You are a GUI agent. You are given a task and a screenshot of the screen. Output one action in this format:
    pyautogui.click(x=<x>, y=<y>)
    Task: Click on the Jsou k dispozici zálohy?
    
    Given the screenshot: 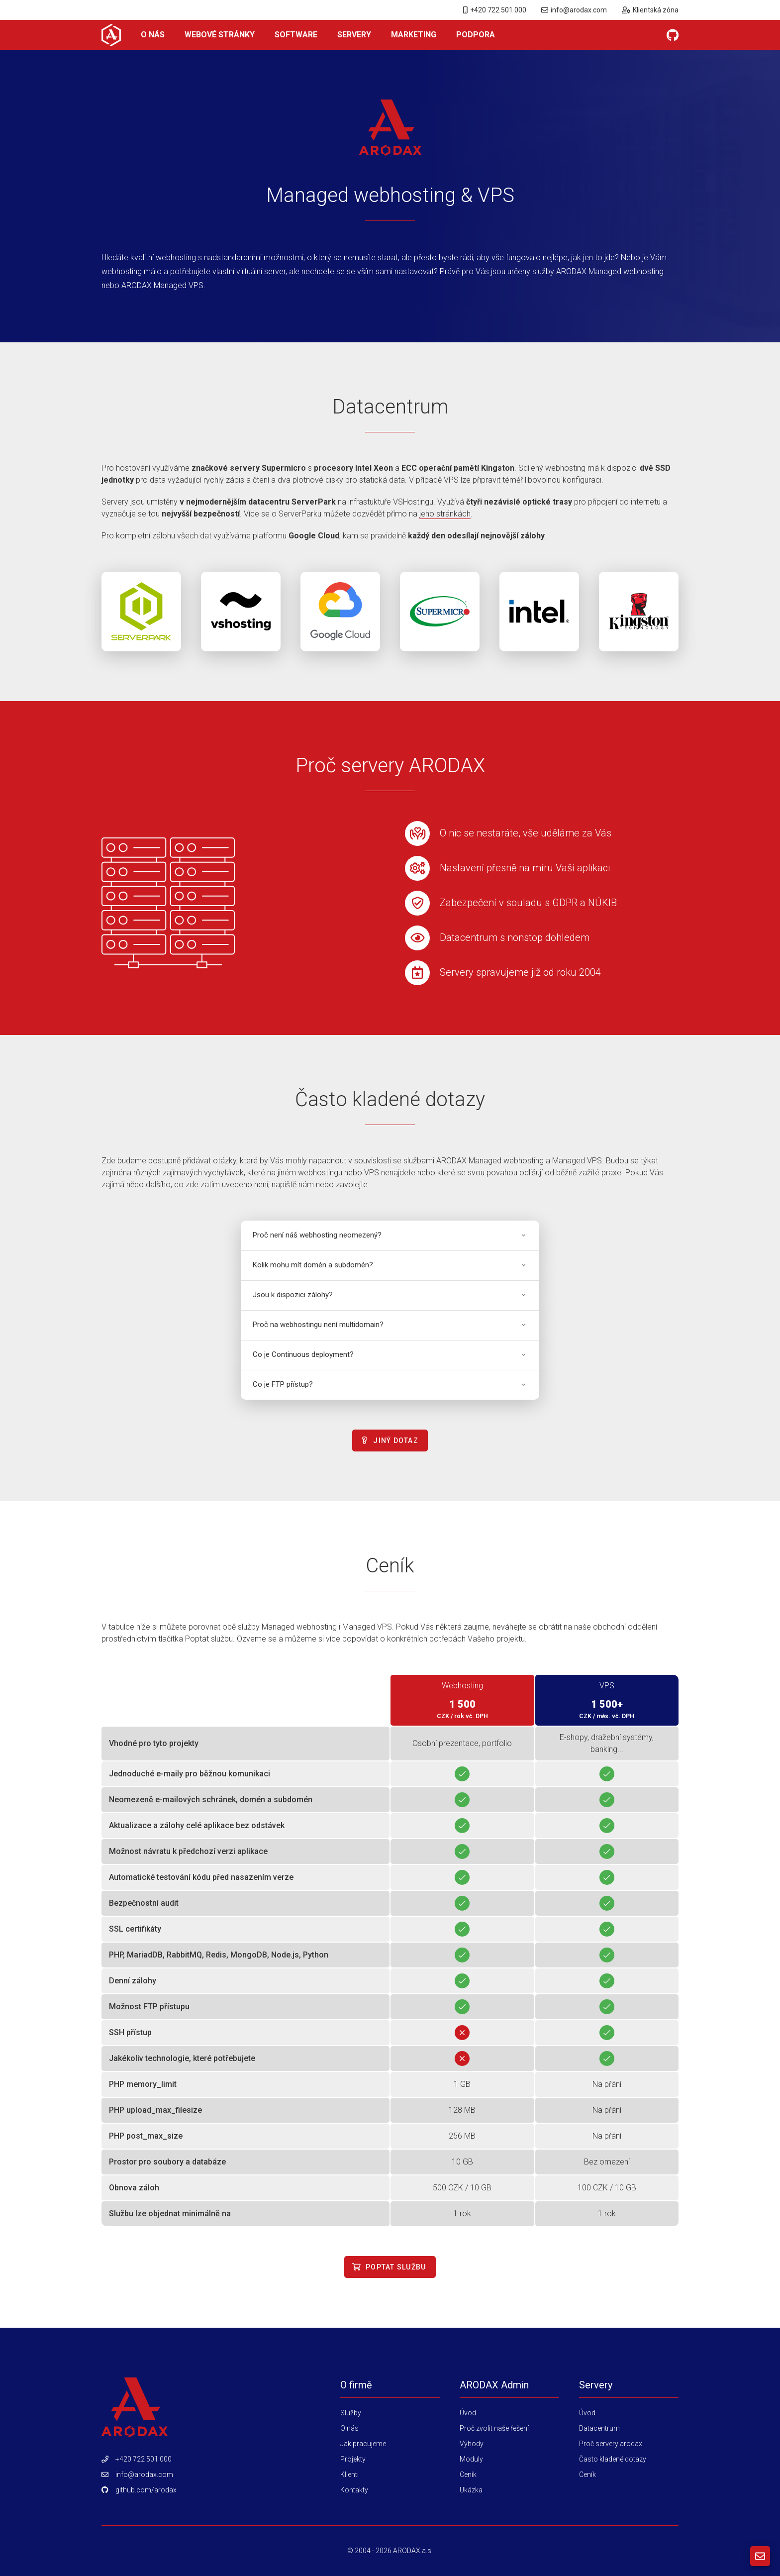 What is the action you would take?
    pyautogui.click(x=390, y=1294)
    